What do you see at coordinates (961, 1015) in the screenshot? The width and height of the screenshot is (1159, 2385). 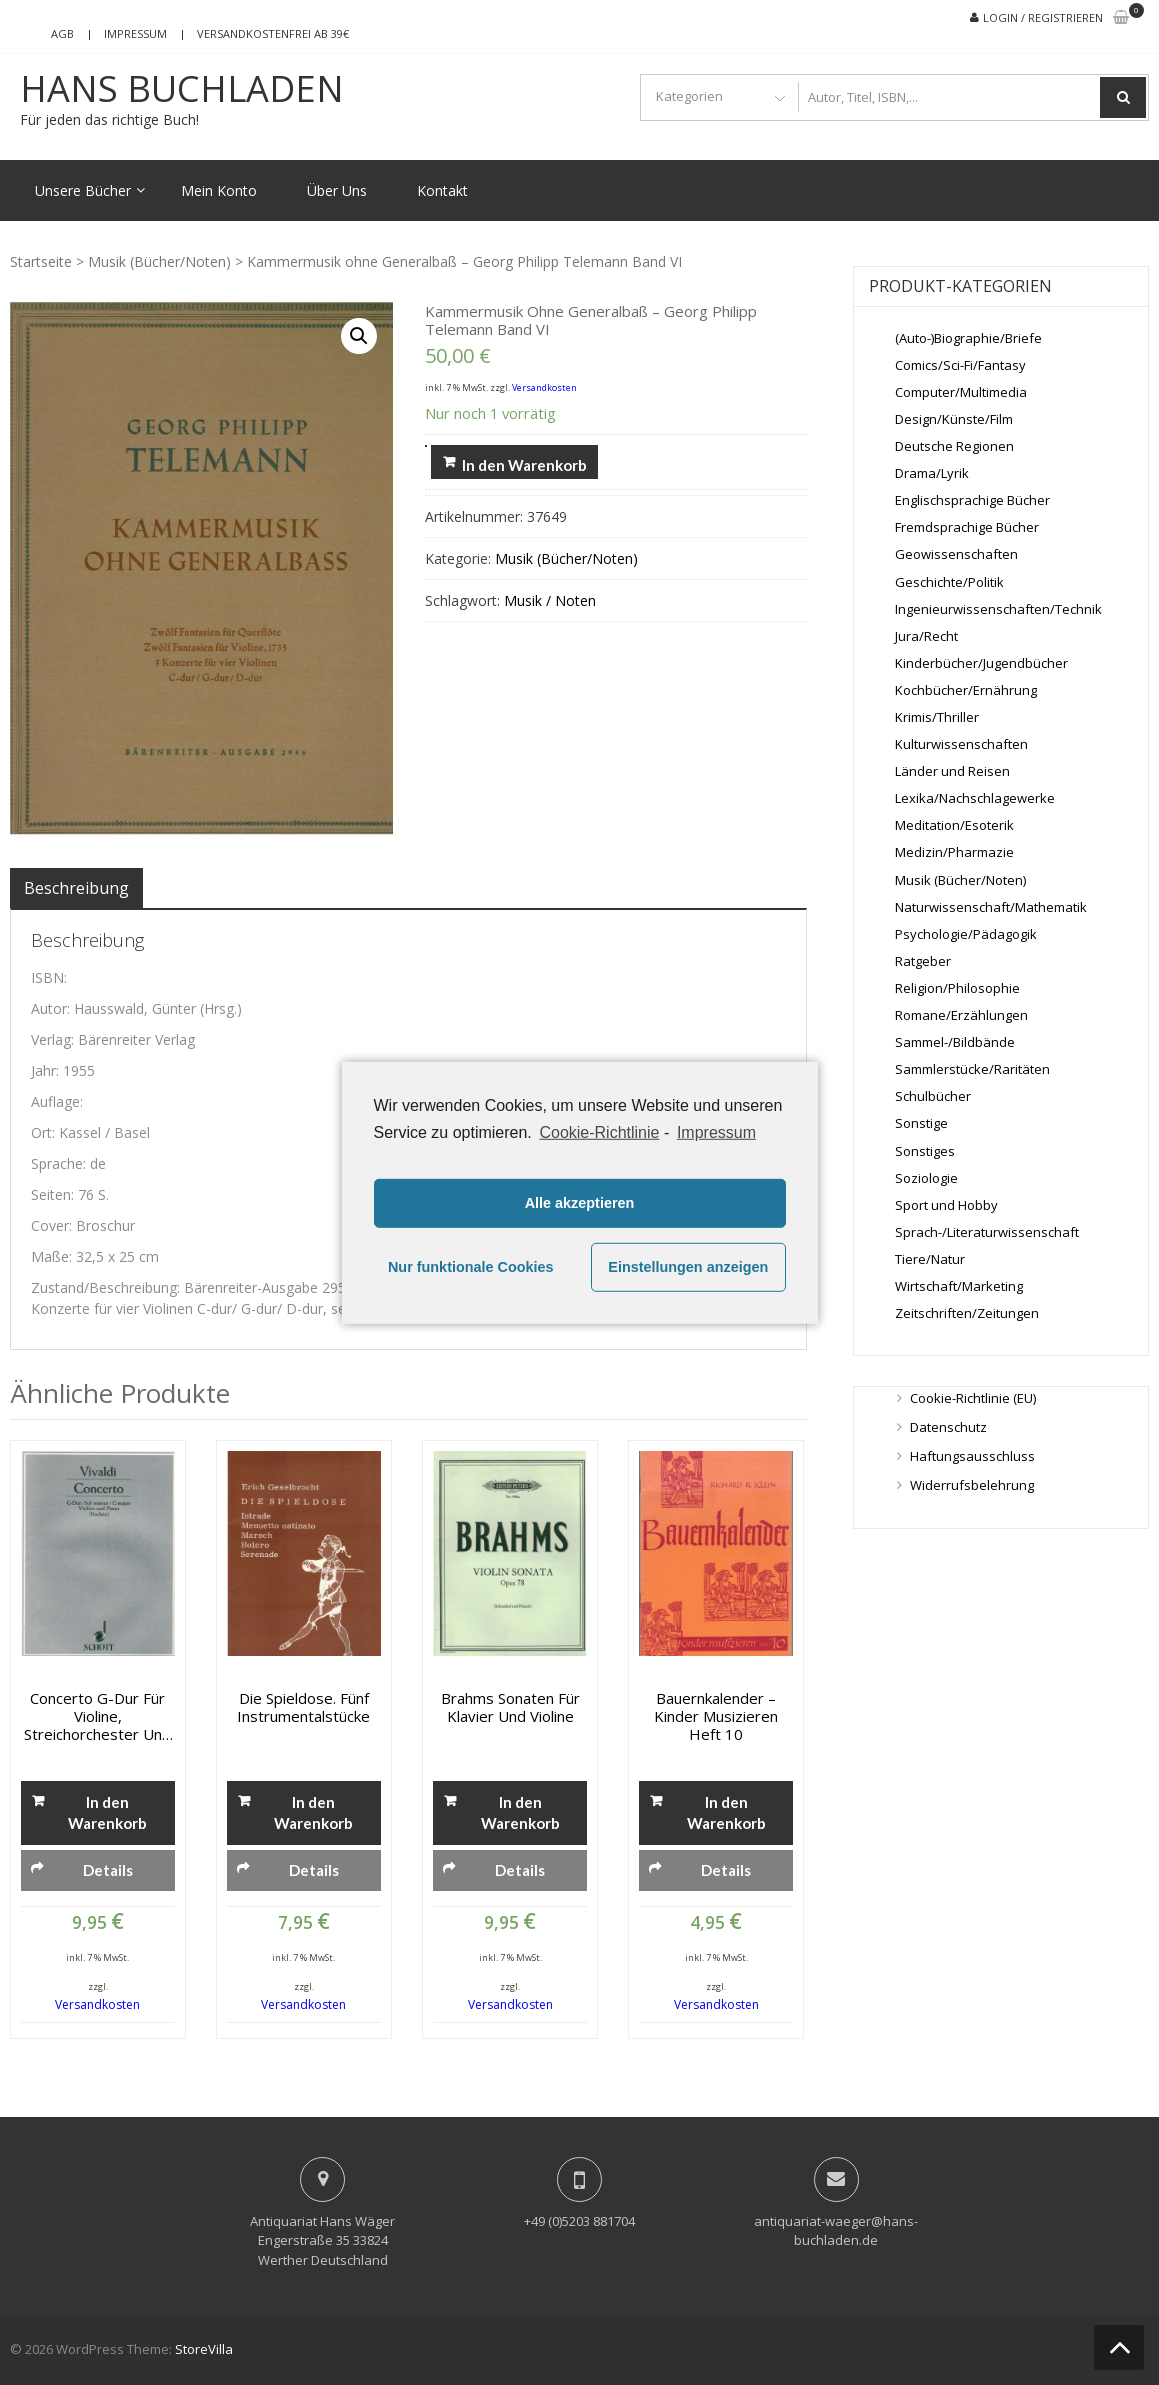 I see `Romane/Erzählungen` at bounding box center [961, 1015].